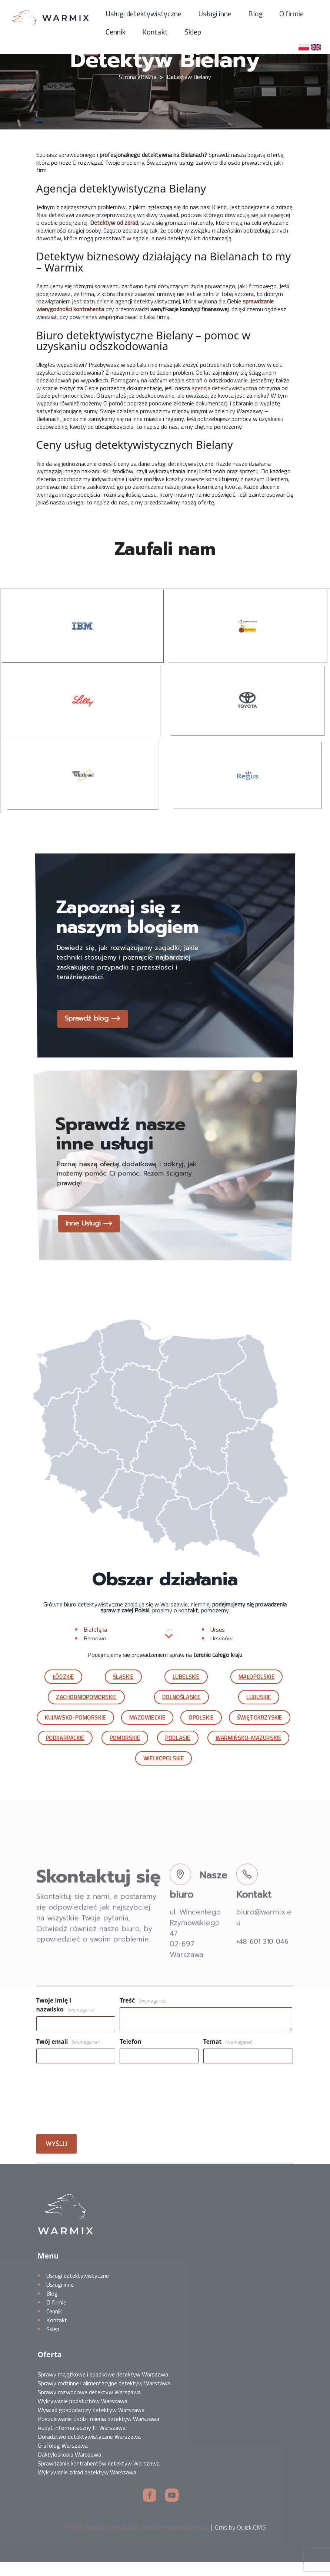 The height and width of the screenshot is (2576, 330). Describe the element at coordinates (143, 13) in the screenshot. I see `Usługi detektywistyczne [menuitem]` at that location.